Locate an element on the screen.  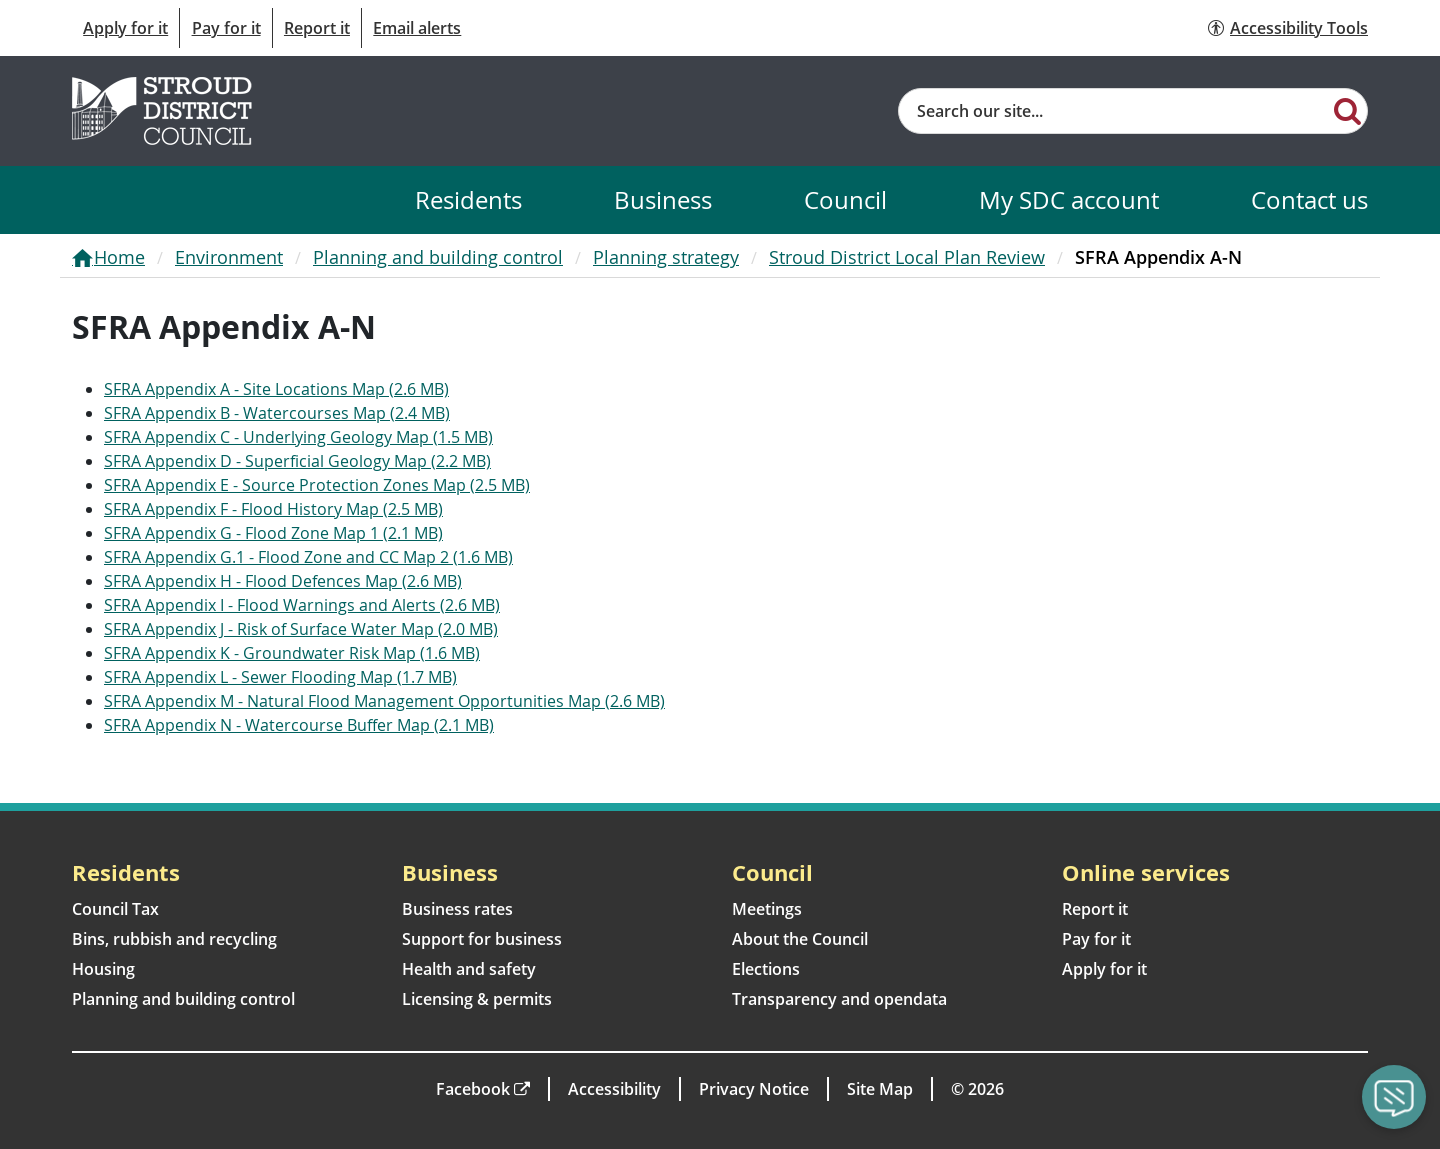
Business is located at coordinates (663, 199).